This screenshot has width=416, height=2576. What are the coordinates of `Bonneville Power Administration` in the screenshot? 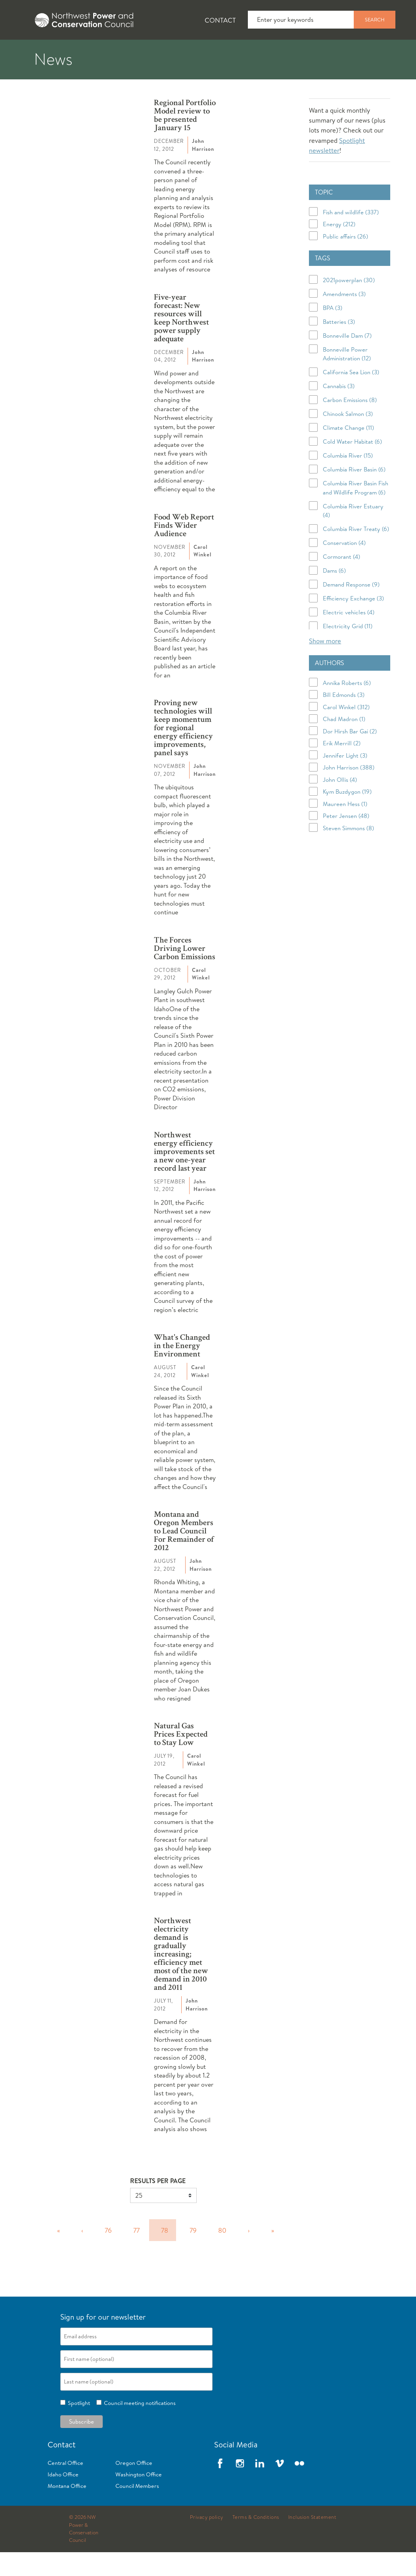 It's located at (347, 378).